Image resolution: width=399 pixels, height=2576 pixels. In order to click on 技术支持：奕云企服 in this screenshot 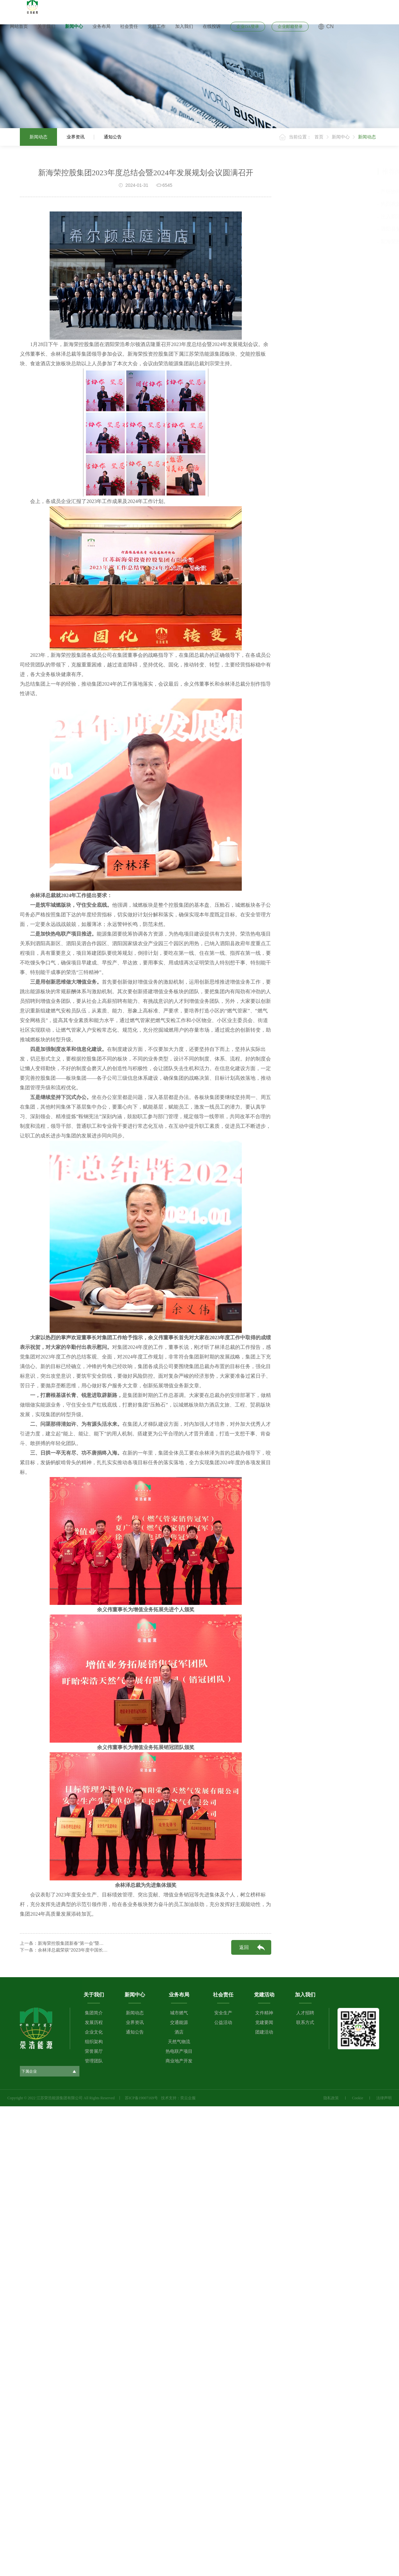, I will do `click(178, 2098)`.